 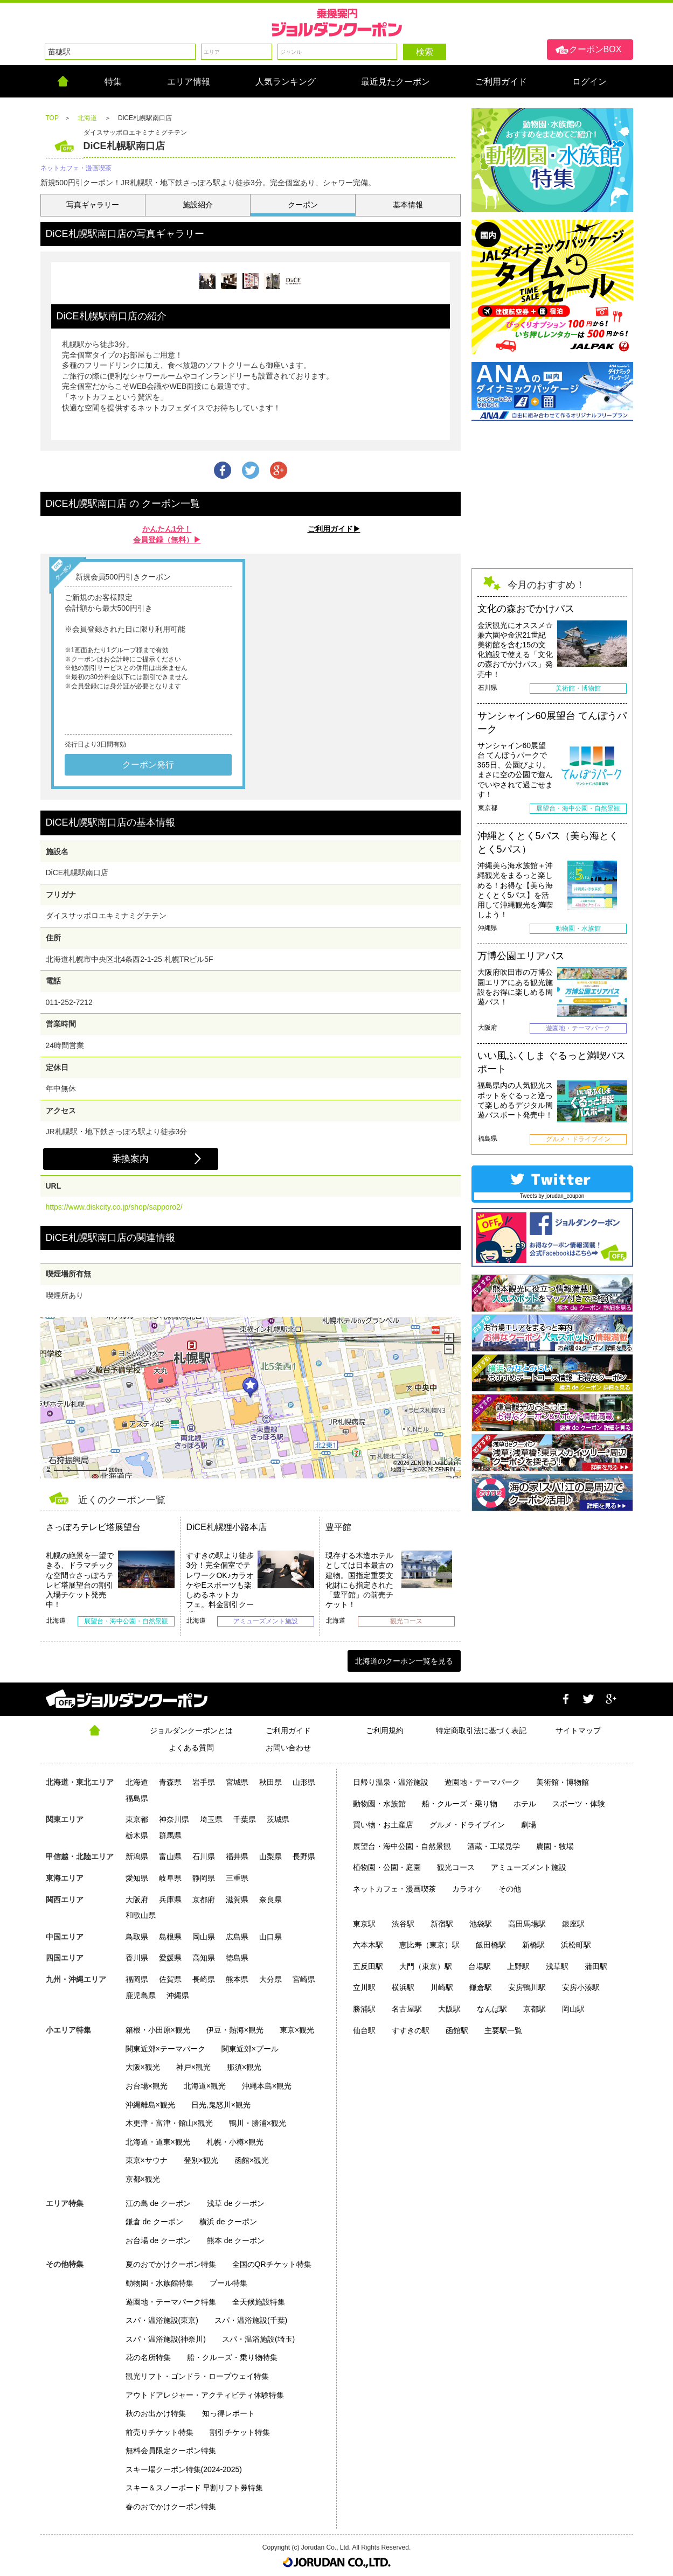 I want to click on 観光コース, so click(x=456, y=1867).